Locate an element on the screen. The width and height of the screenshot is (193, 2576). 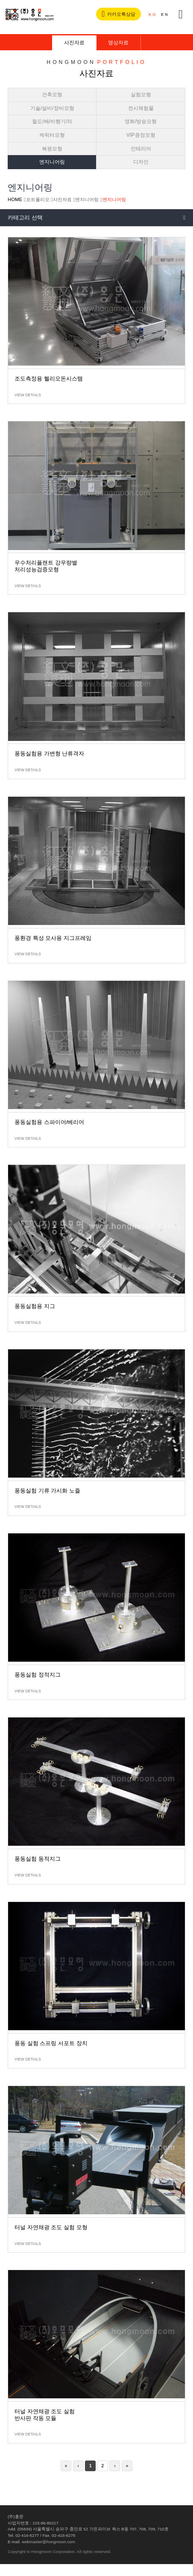
철도/배/비행기/차 is located at coordinates (52, 121).